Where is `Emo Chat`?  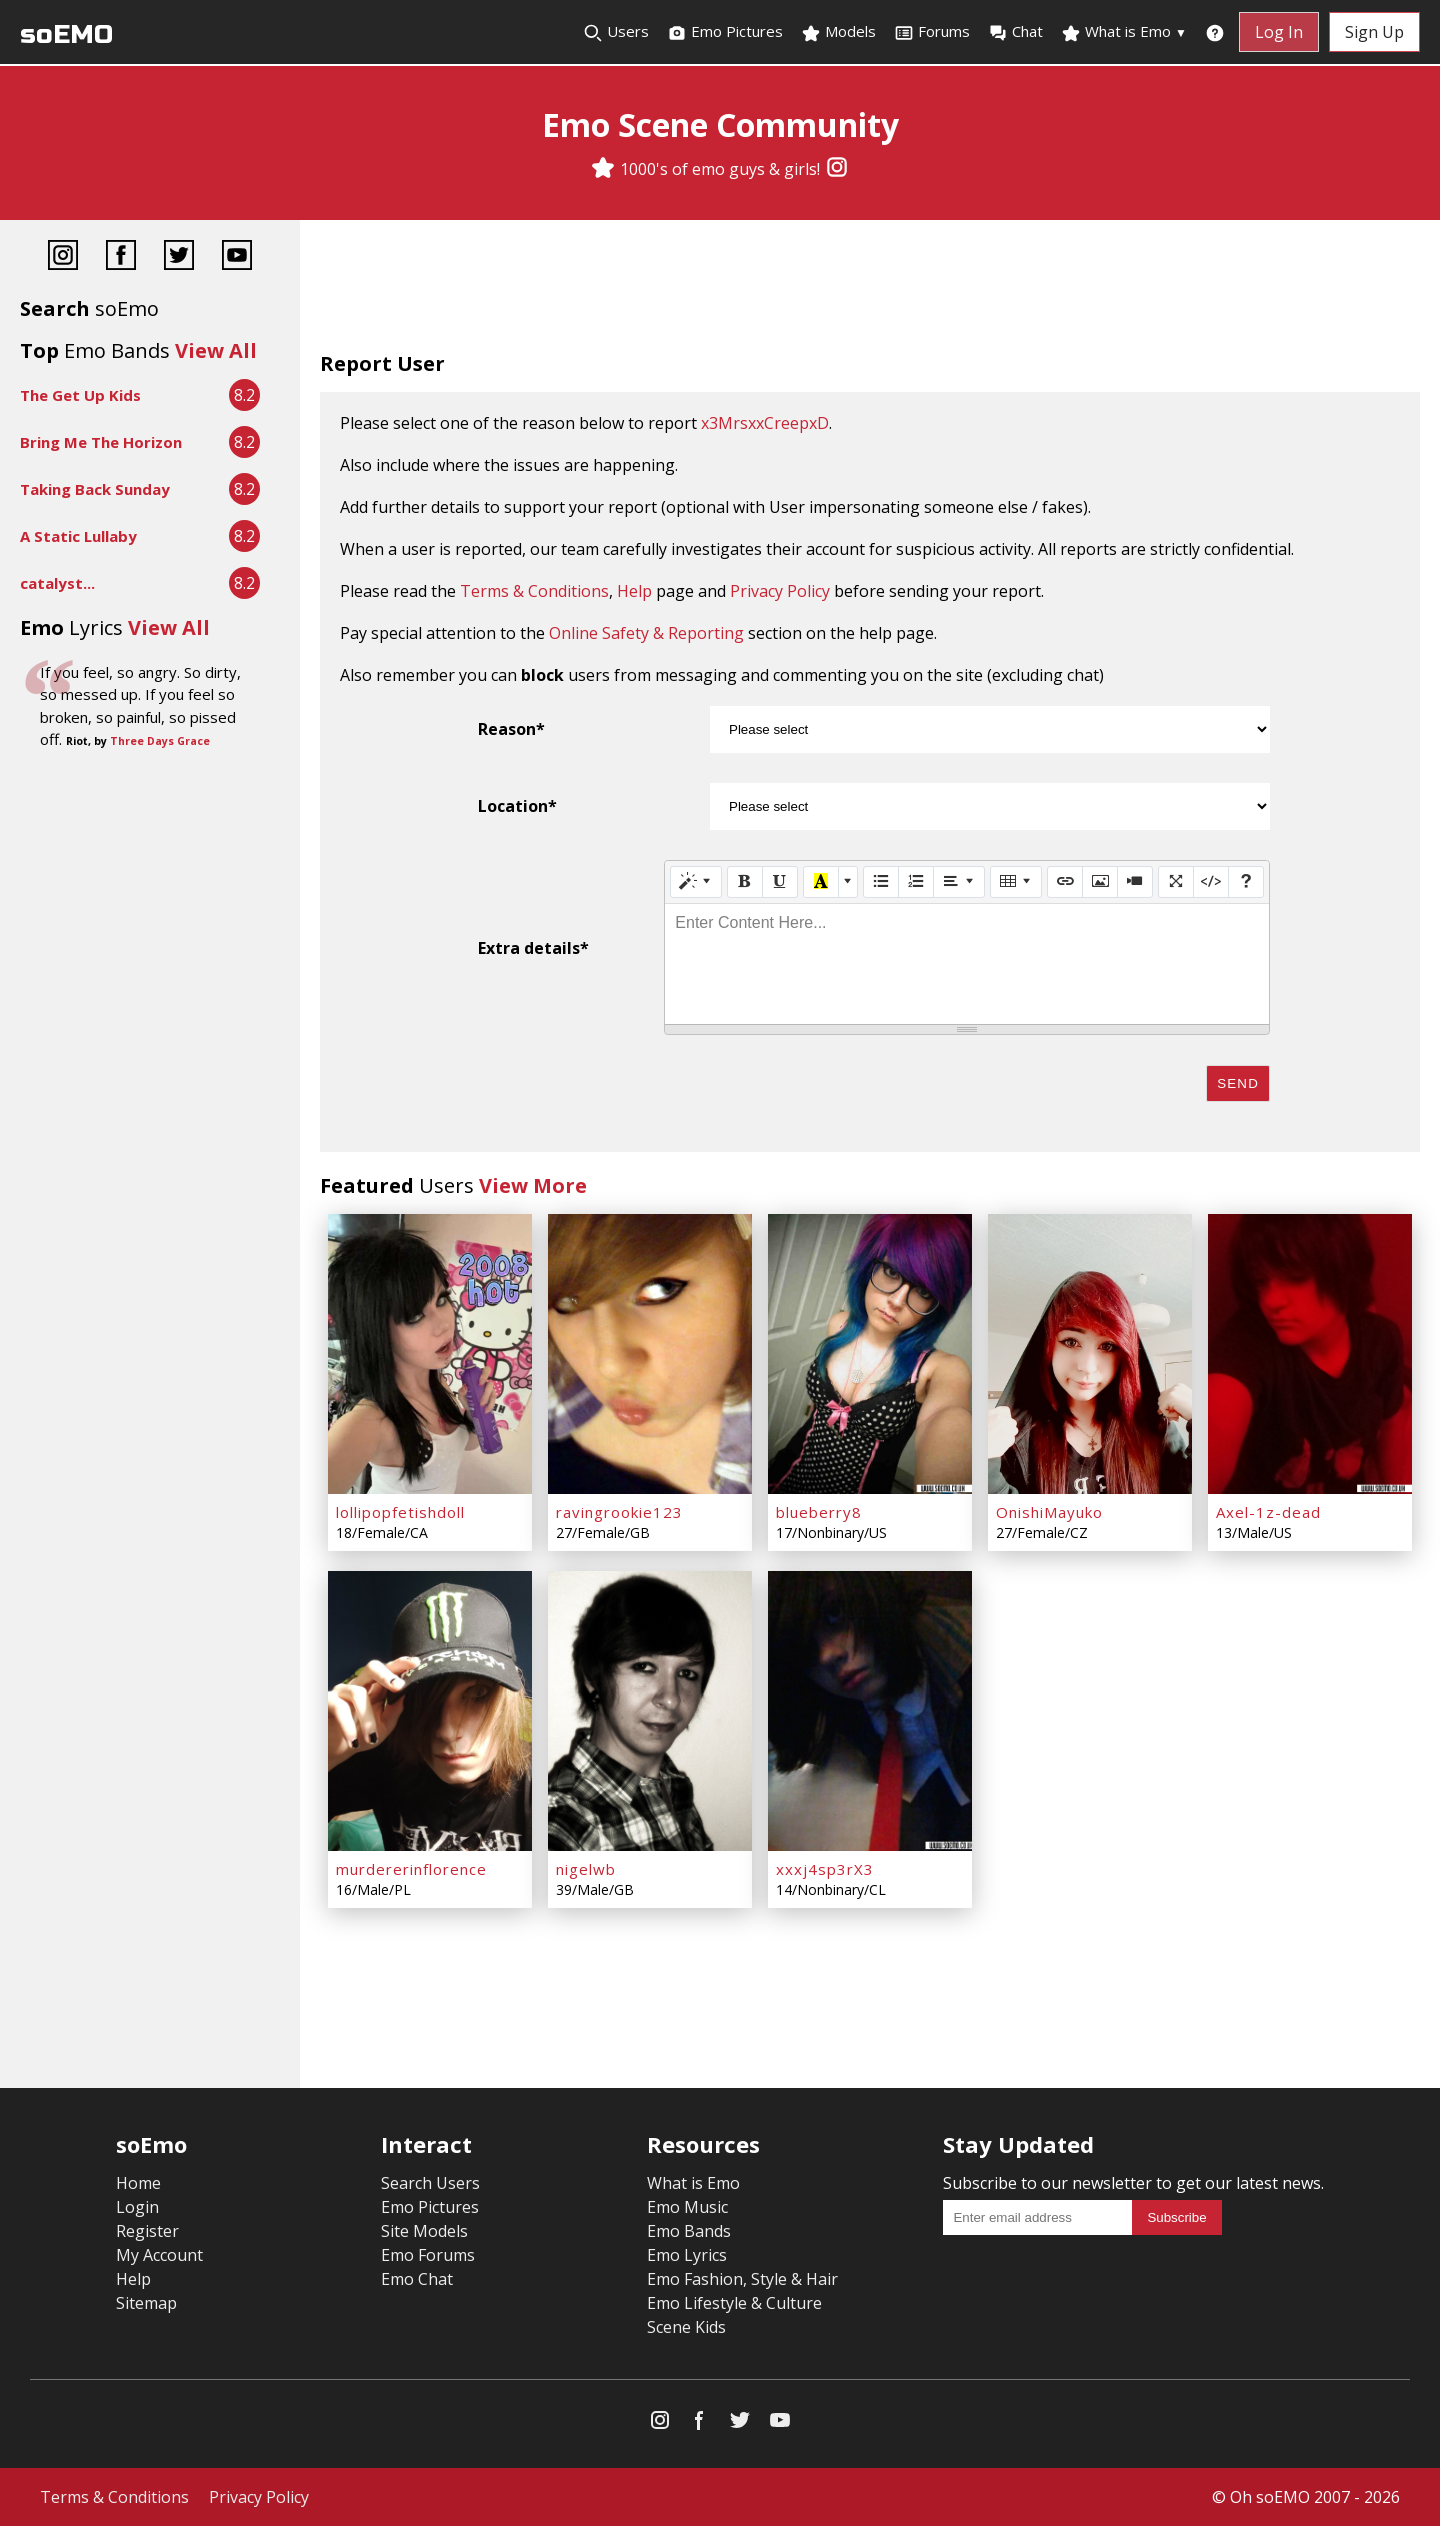
Emo Chat is located at coordinates (417, 2279).